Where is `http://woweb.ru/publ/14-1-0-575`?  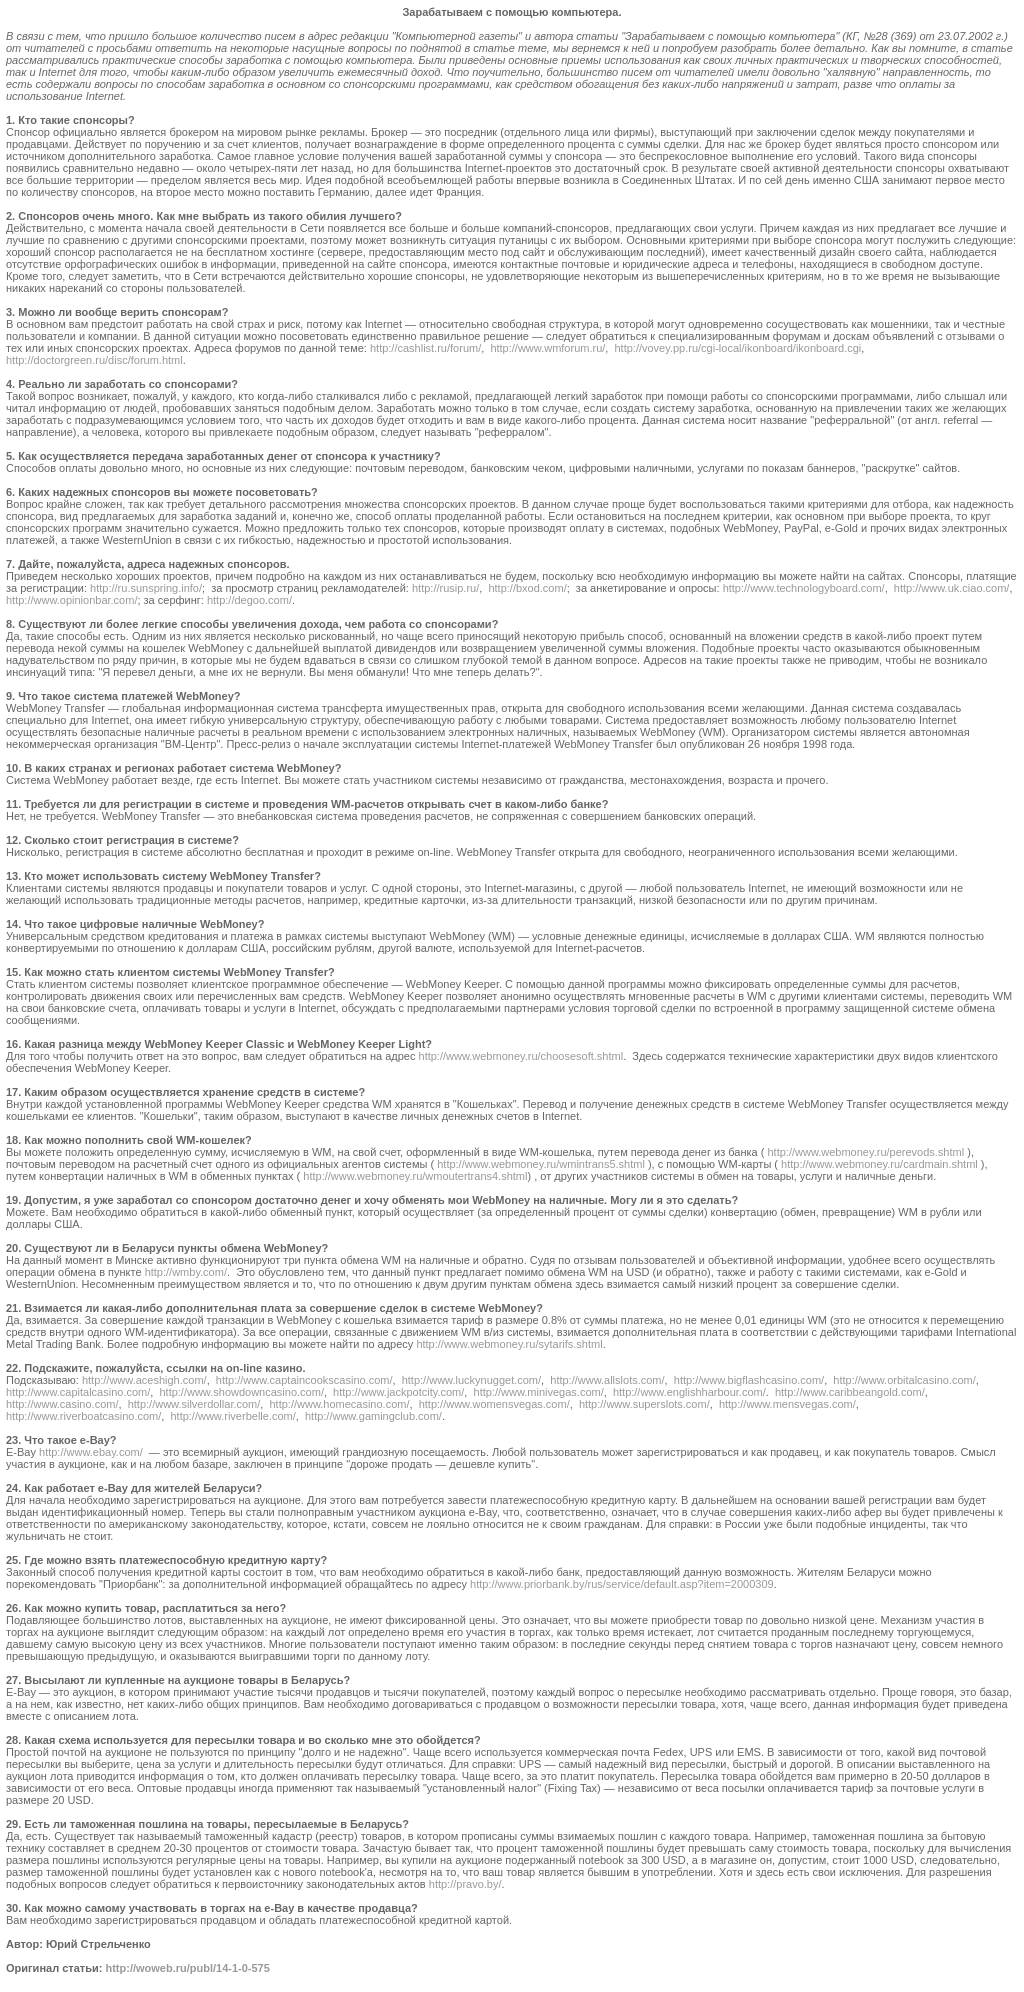 http://woweb.ru/publ/14-1-0-575 is located at coordinates (187, 1968).